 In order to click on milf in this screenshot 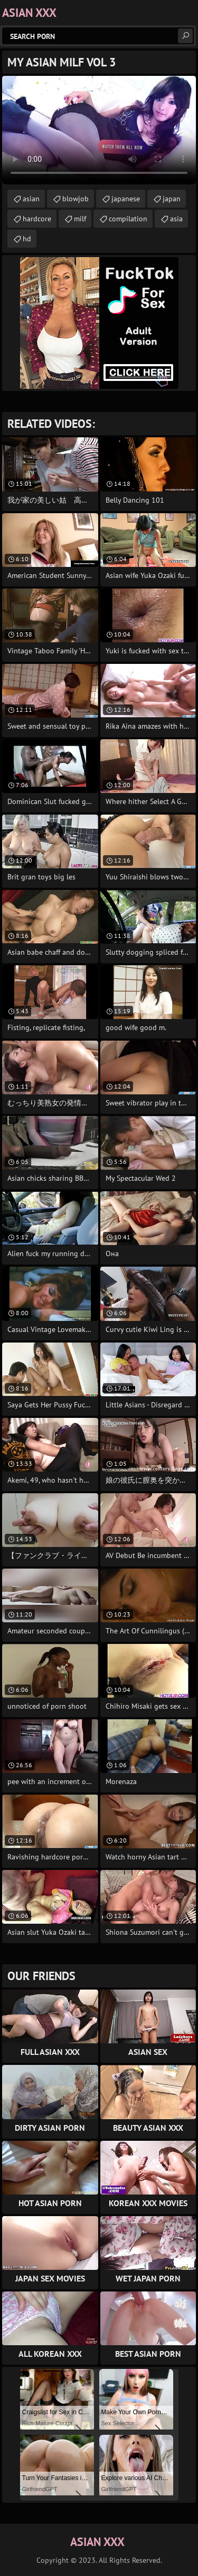, I will do `click(80, 218)`.